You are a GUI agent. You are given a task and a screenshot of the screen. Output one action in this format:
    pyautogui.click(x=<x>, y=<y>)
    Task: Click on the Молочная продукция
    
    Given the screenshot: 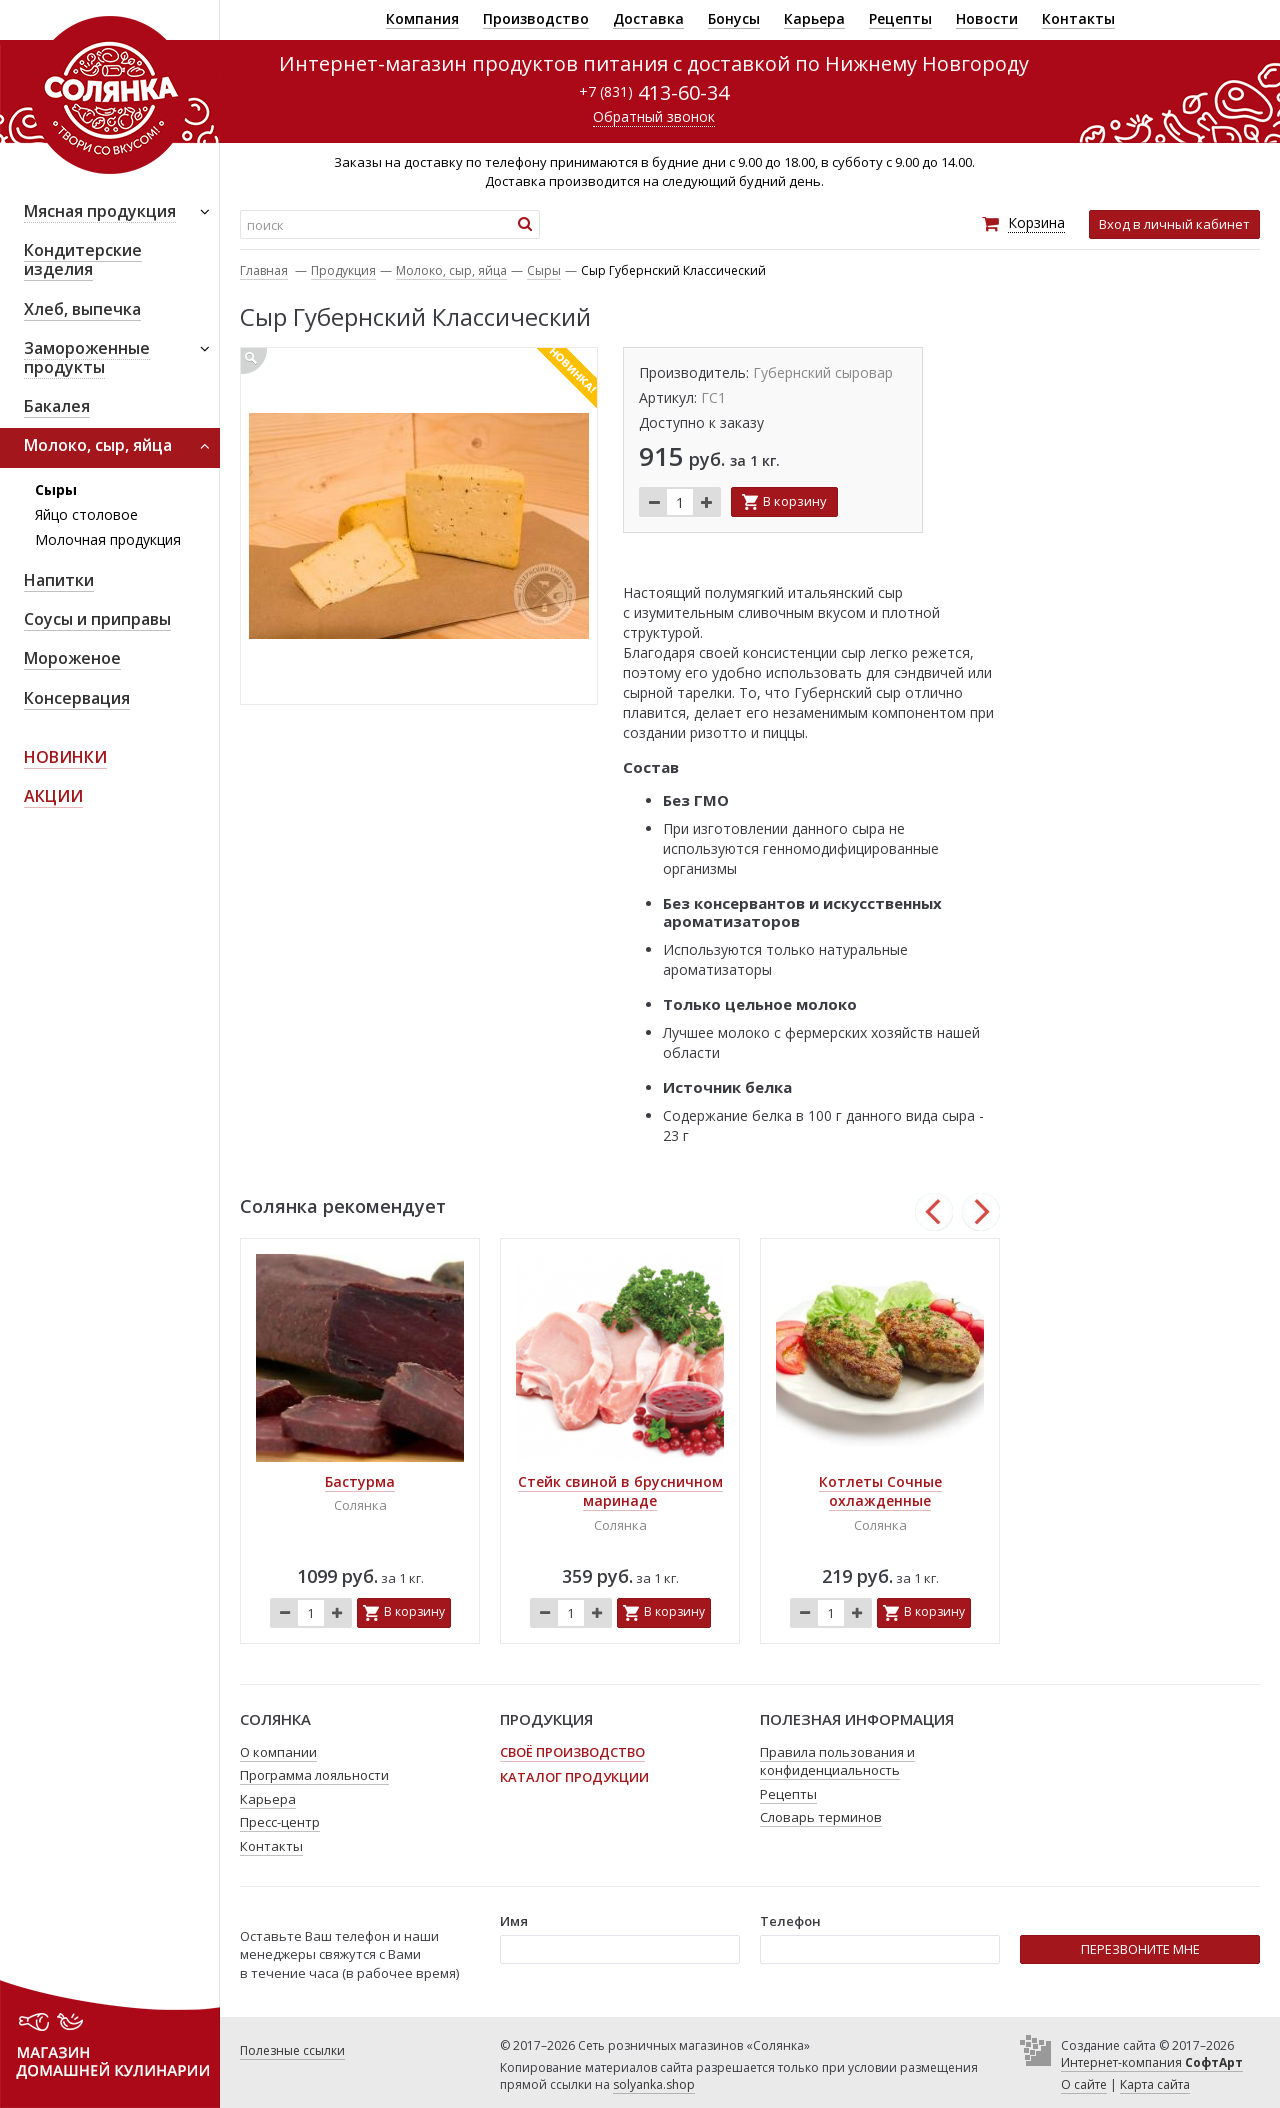 What is the action you would take?
    pyautogui.click(x=108, y=539)
    